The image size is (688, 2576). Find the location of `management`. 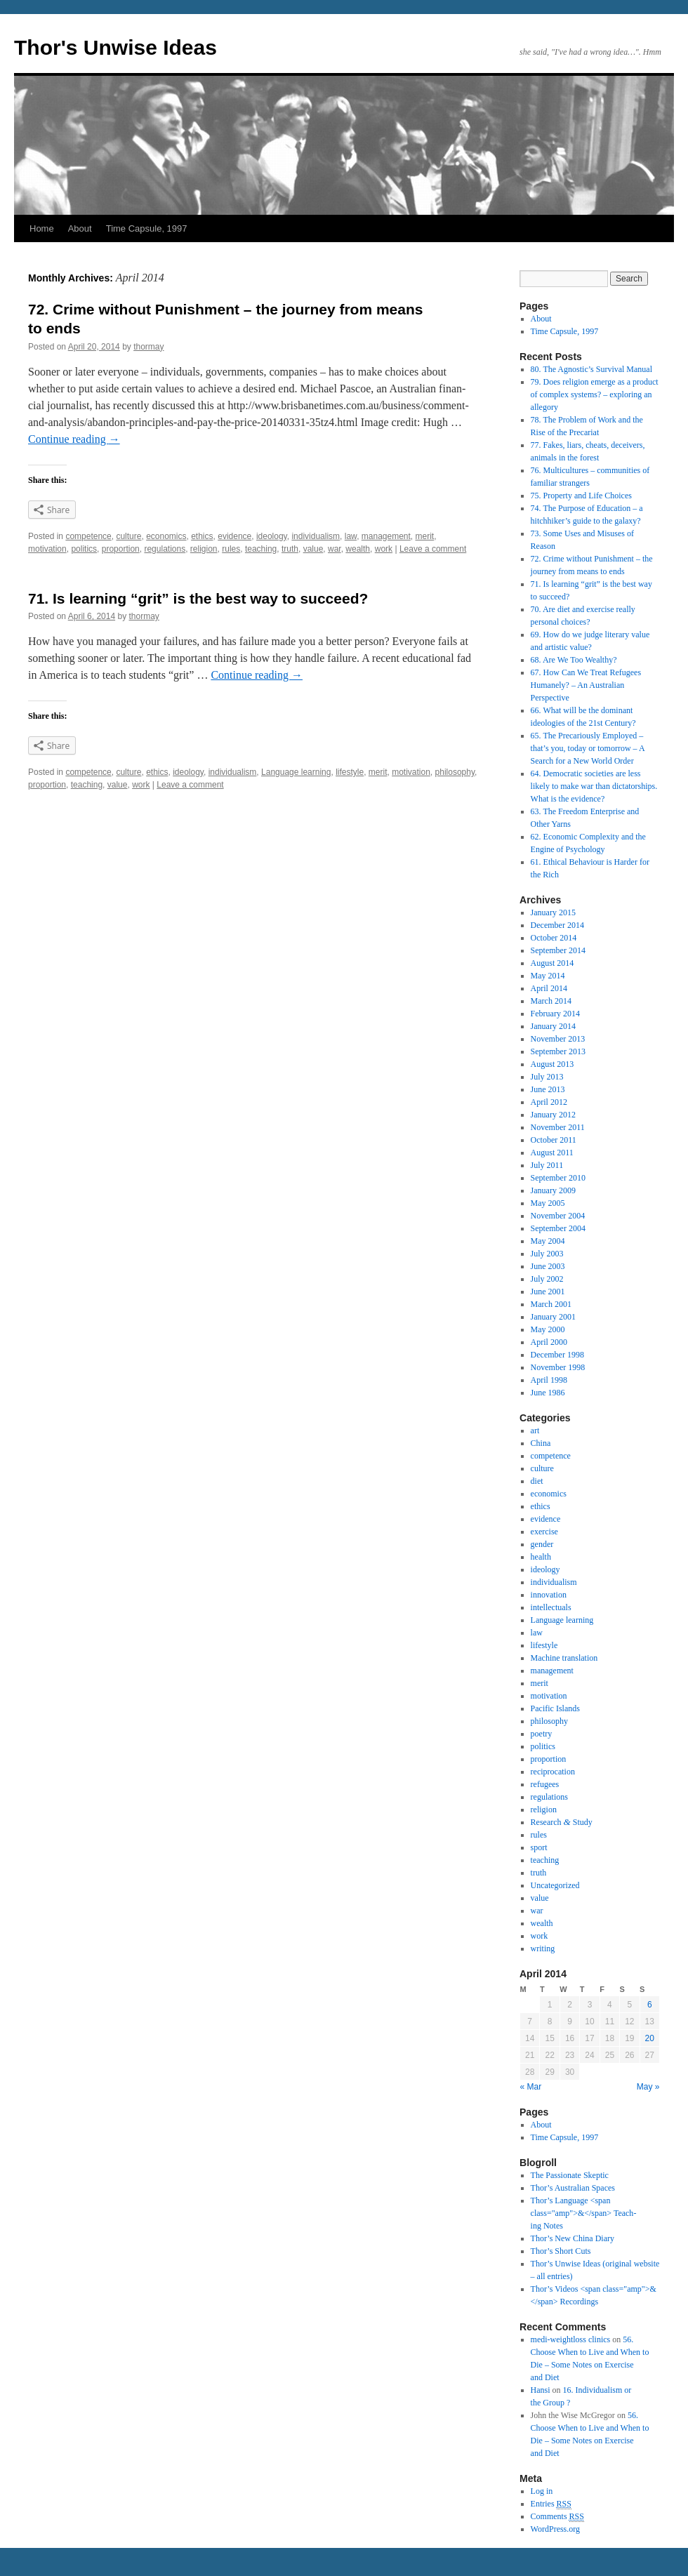

management is located at coordinates (386, 536).